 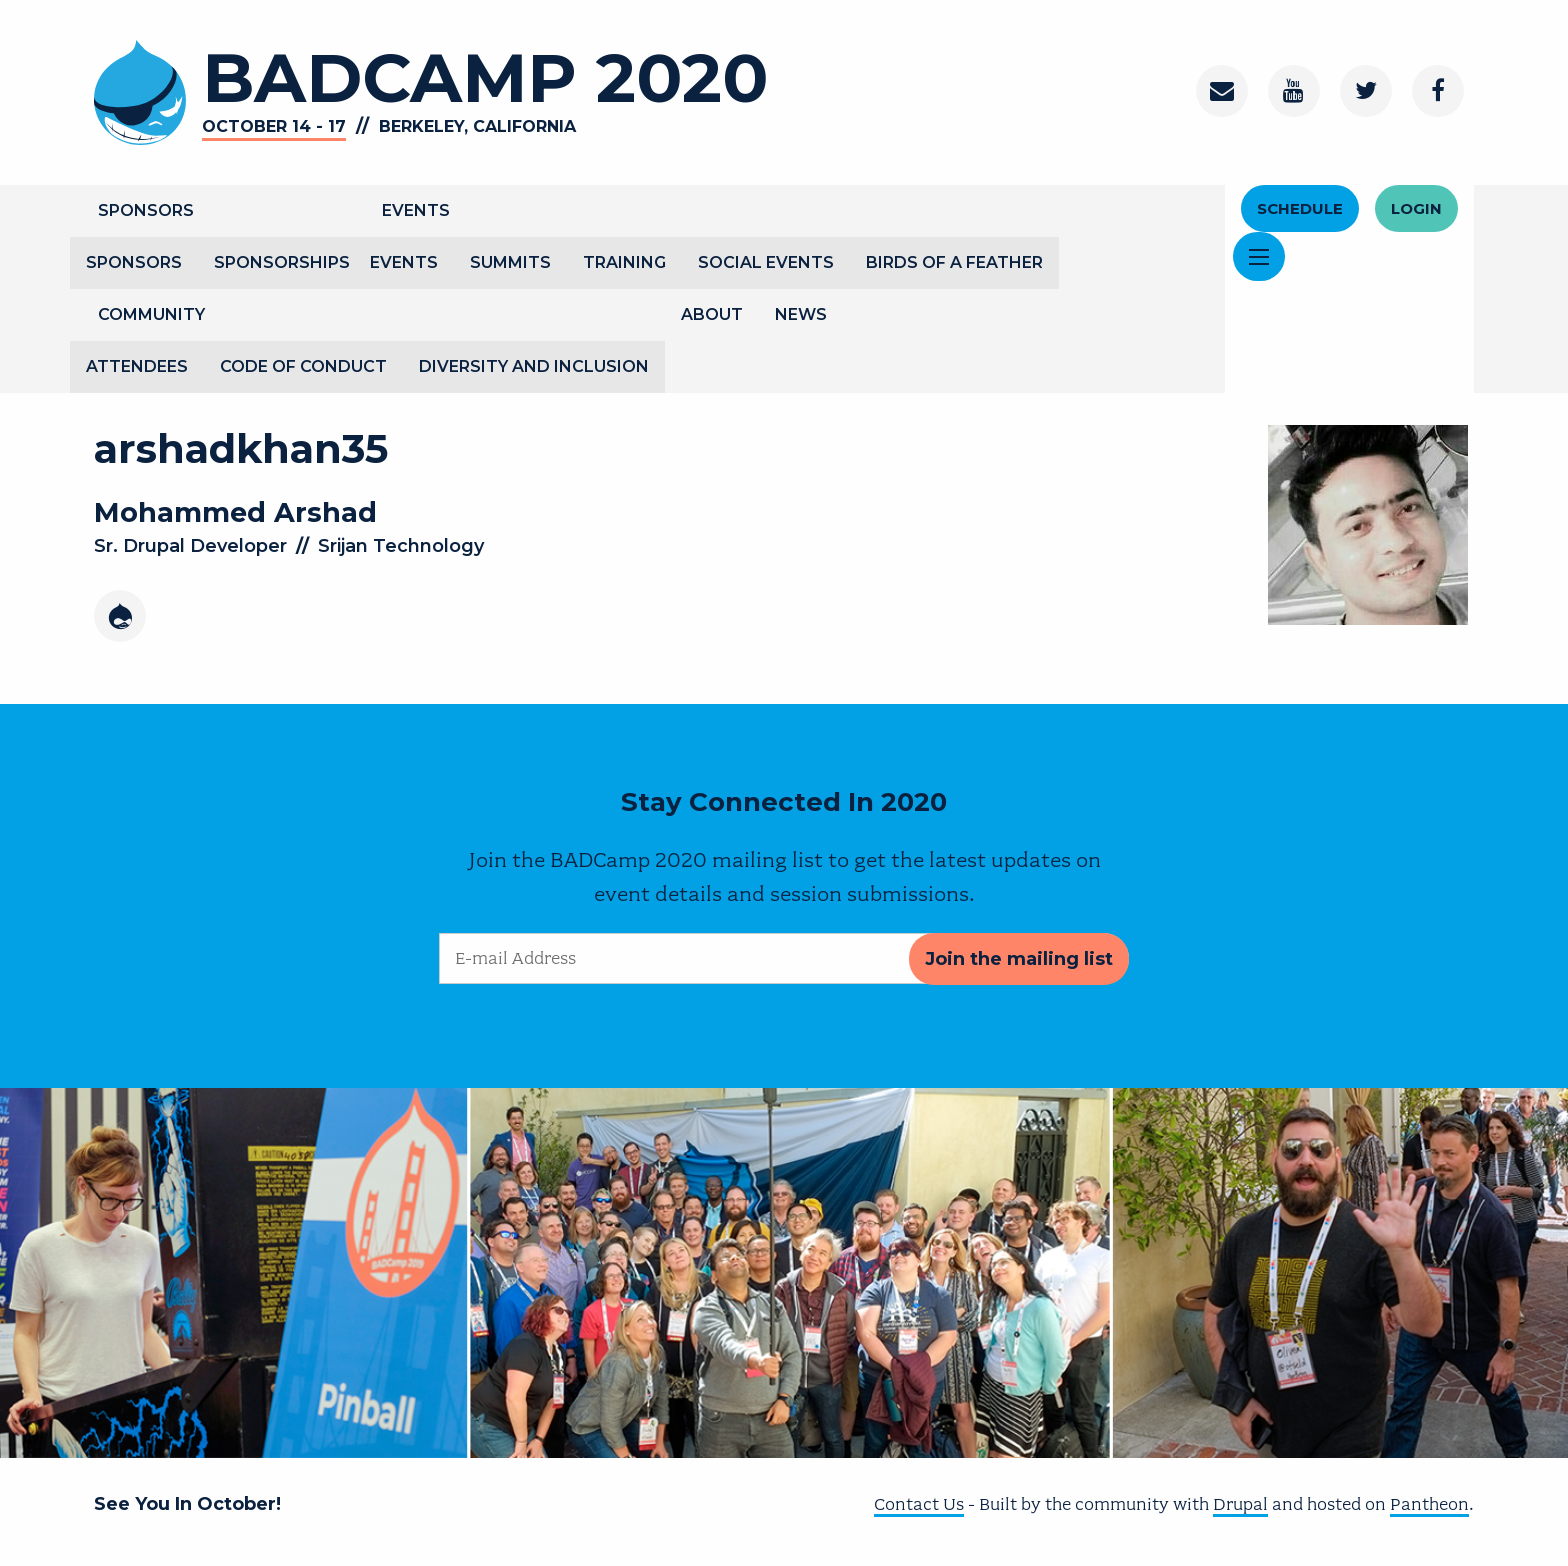 What do you see at coordinates (282, 262) in the screenshot?
I see `Sponsorships` at bounding box center [282, 262].